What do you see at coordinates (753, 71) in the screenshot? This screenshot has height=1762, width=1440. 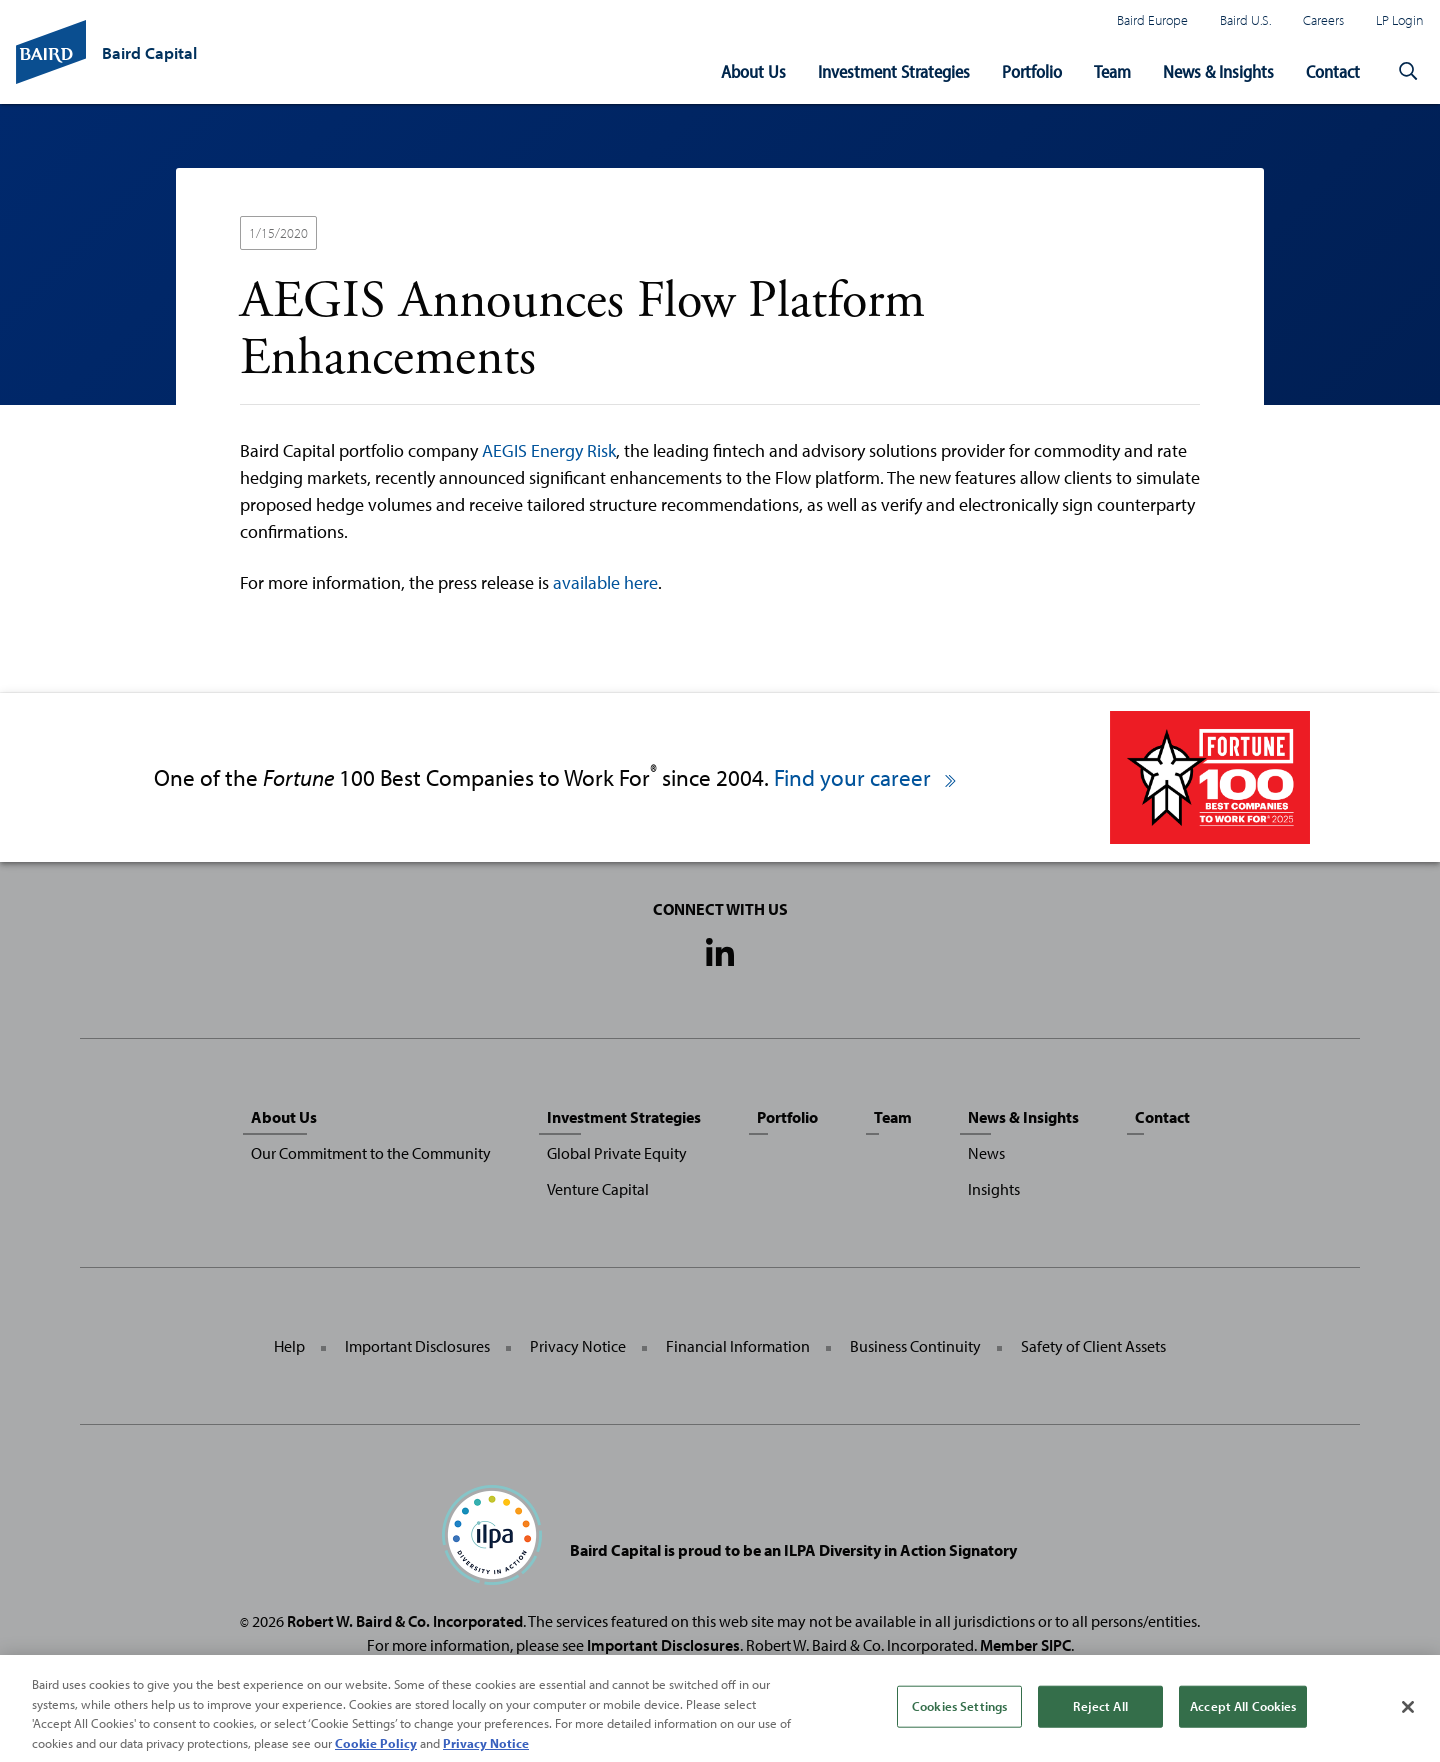 I see `About Us` at bounding box center [753, 71].